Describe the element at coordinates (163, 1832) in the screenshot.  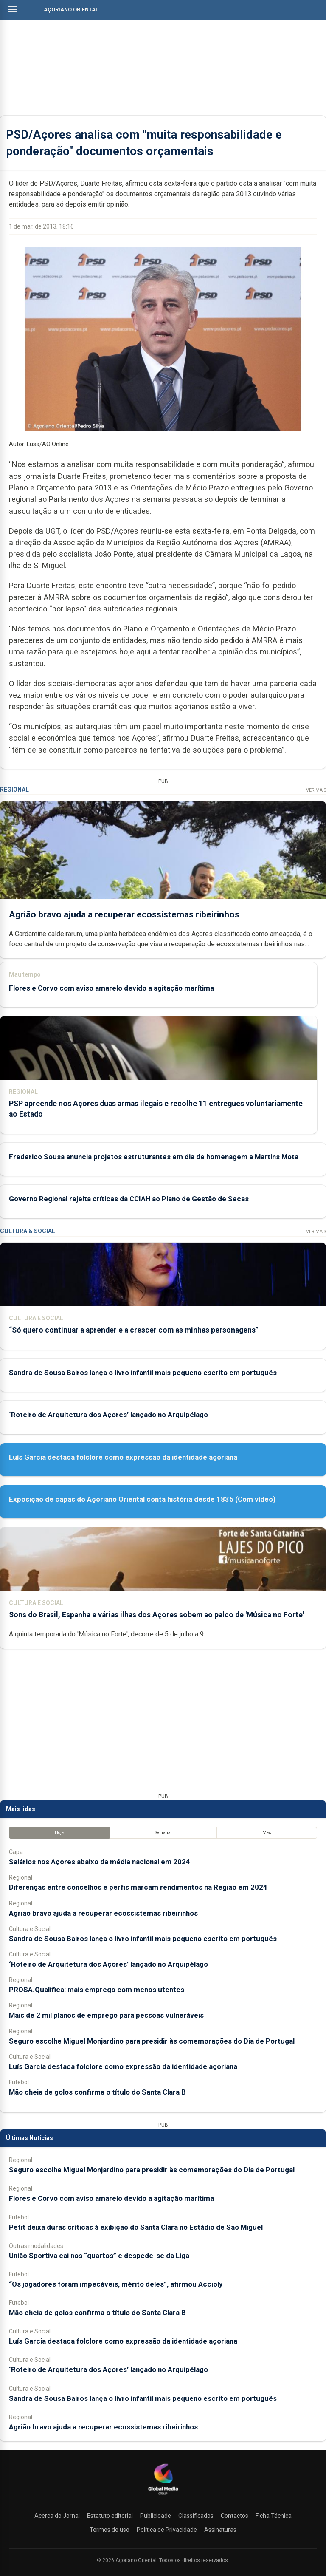
I see `Semana [tab]` at that location.